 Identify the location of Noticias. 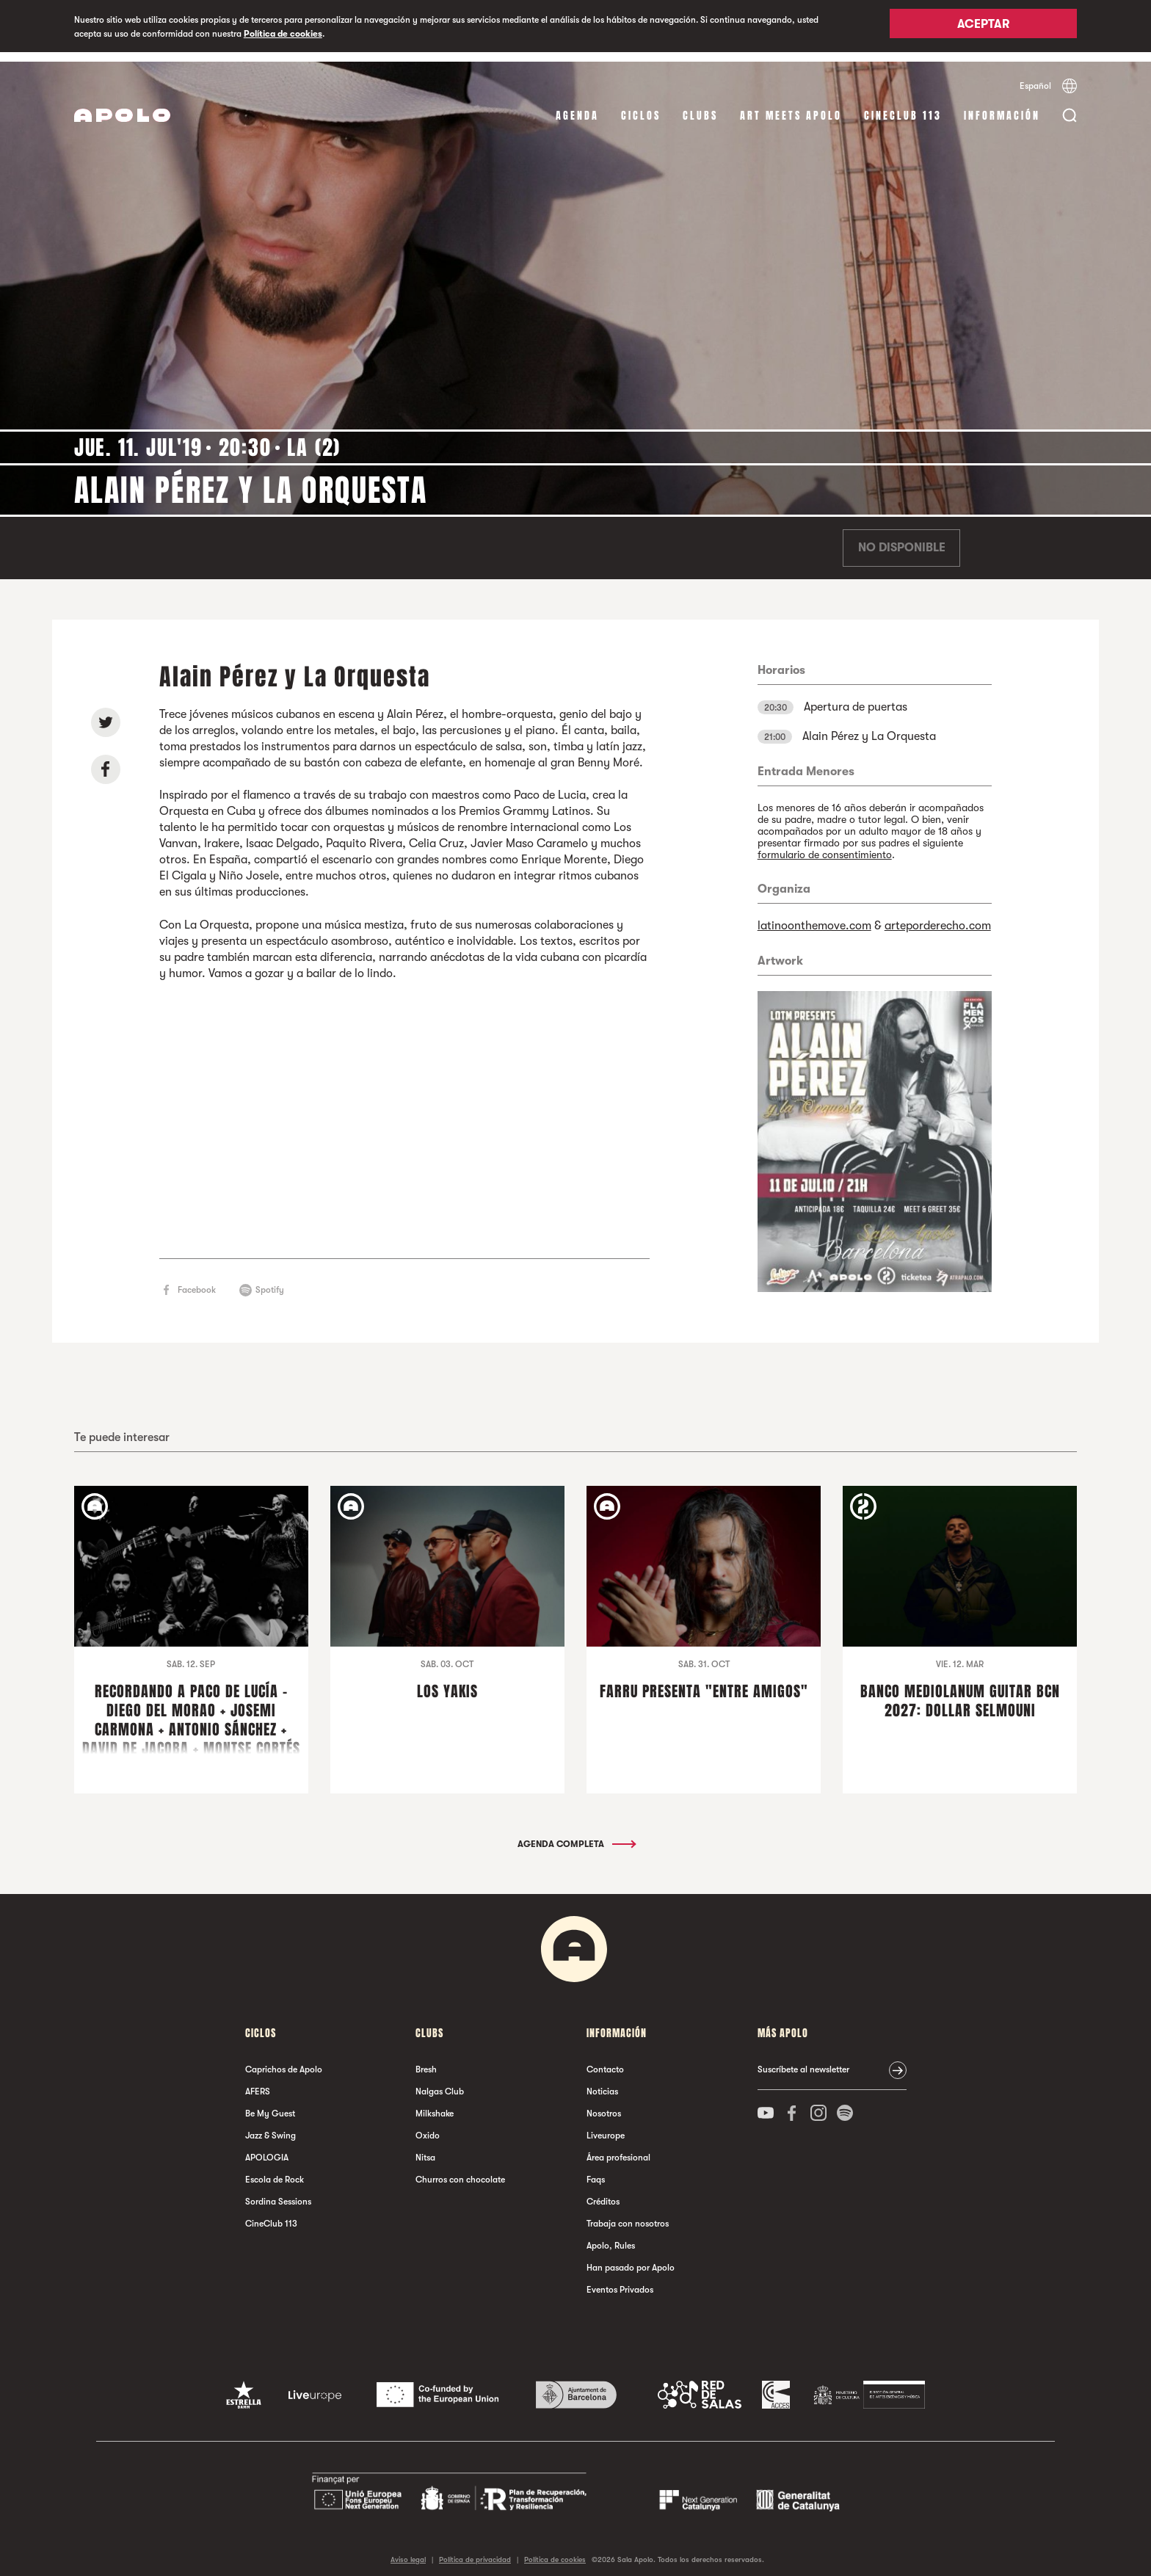
(602, 2083).